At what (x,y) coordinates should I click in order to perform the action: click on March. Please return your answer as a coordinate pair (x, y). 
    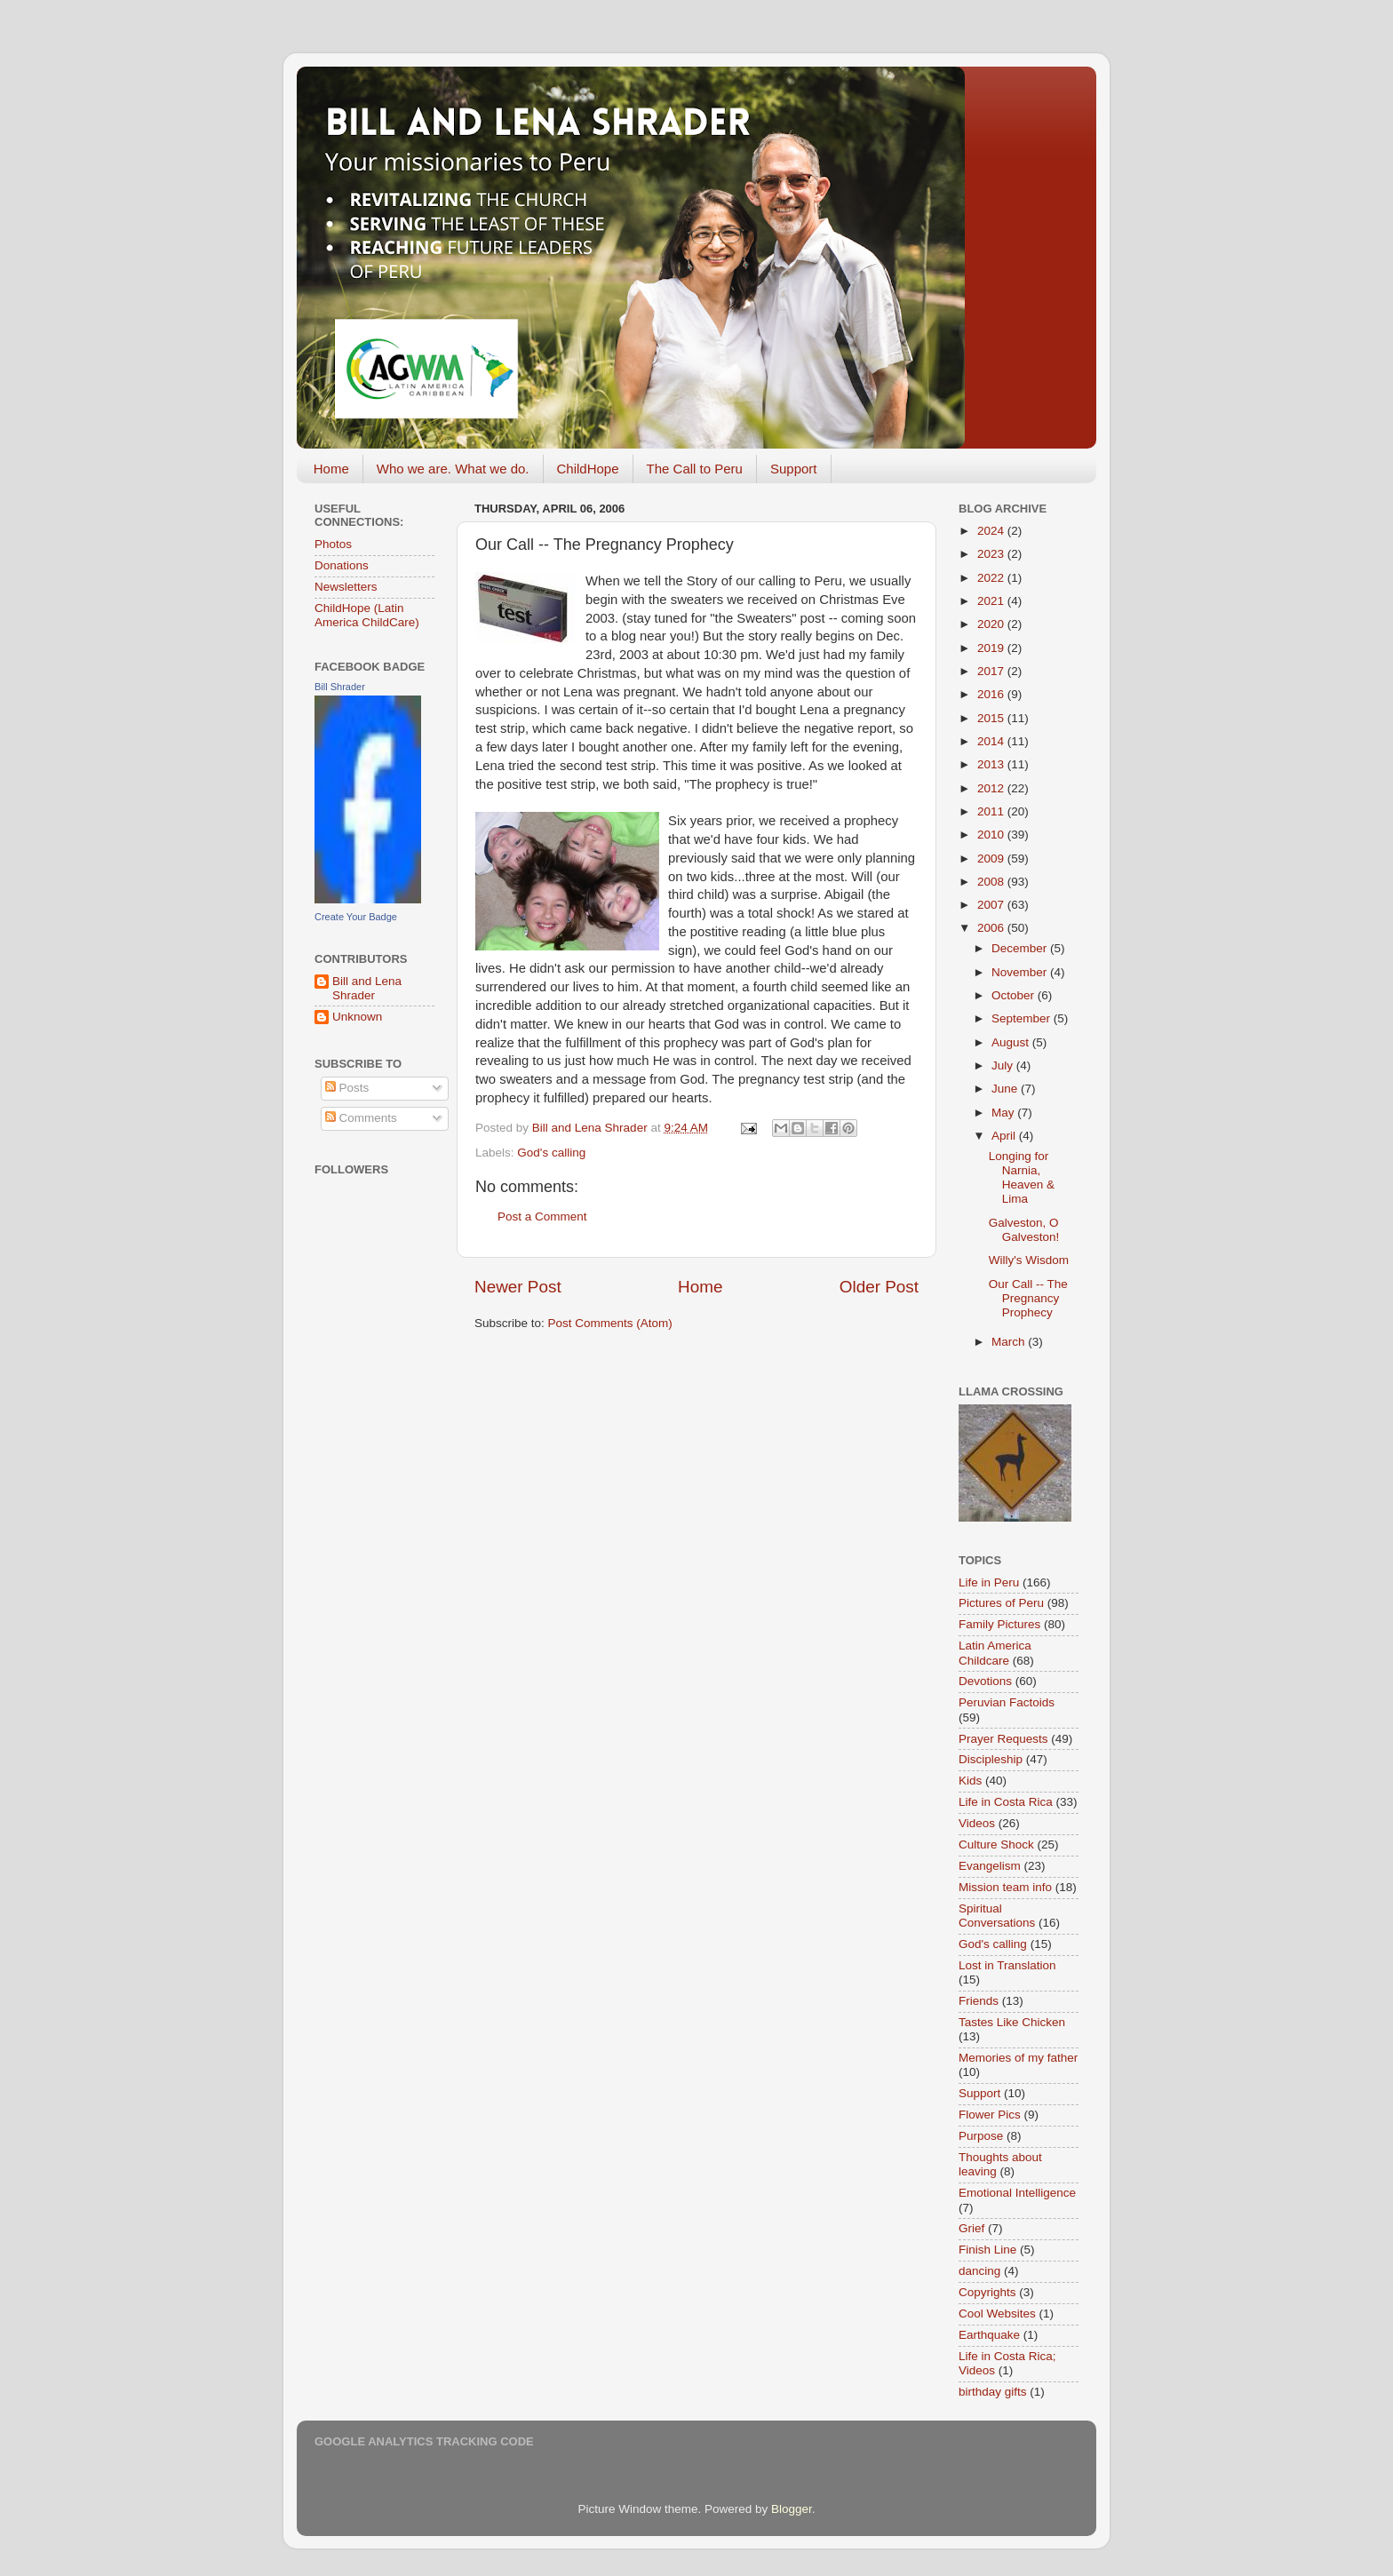
    Looking at the image, I should click on (1009, 1341).